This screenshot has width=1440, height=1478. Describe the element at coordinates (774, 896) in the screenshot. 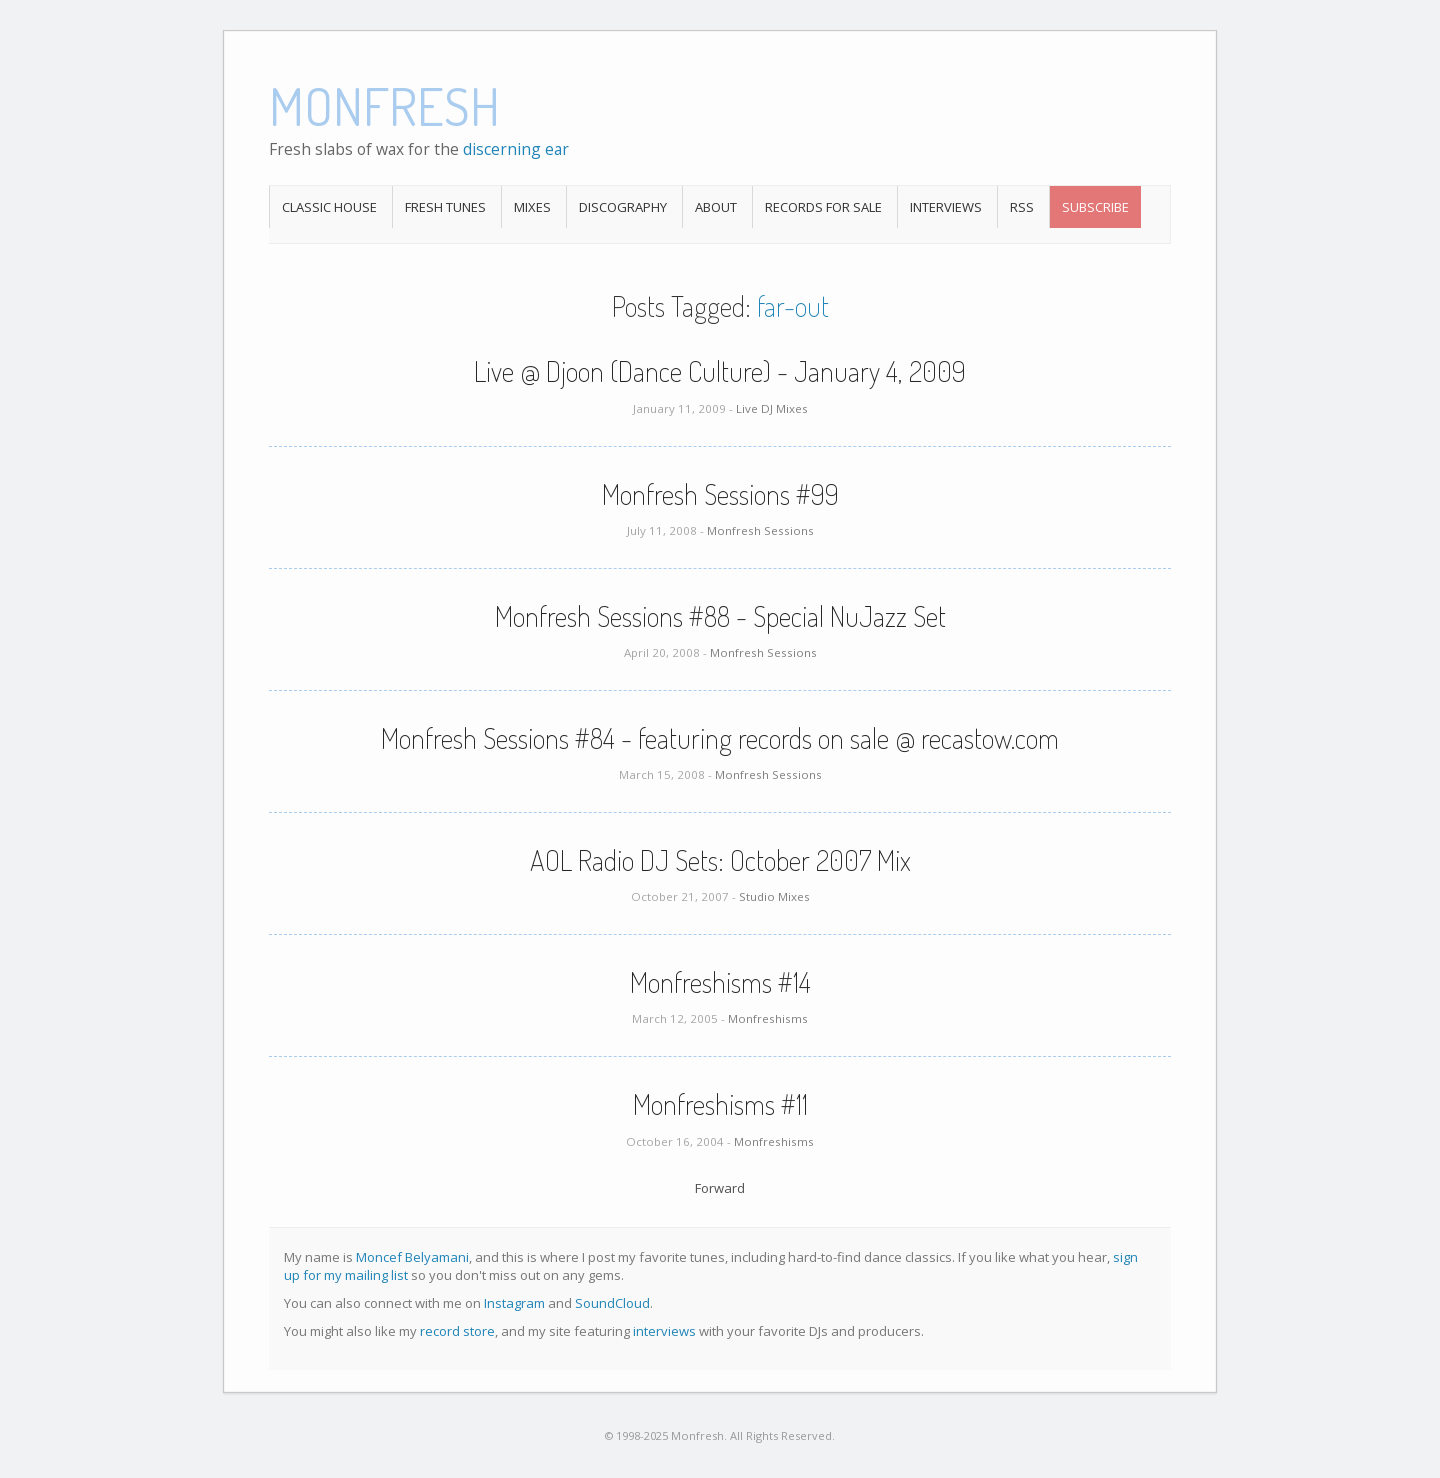

I see `Studio Mixes` at that location.